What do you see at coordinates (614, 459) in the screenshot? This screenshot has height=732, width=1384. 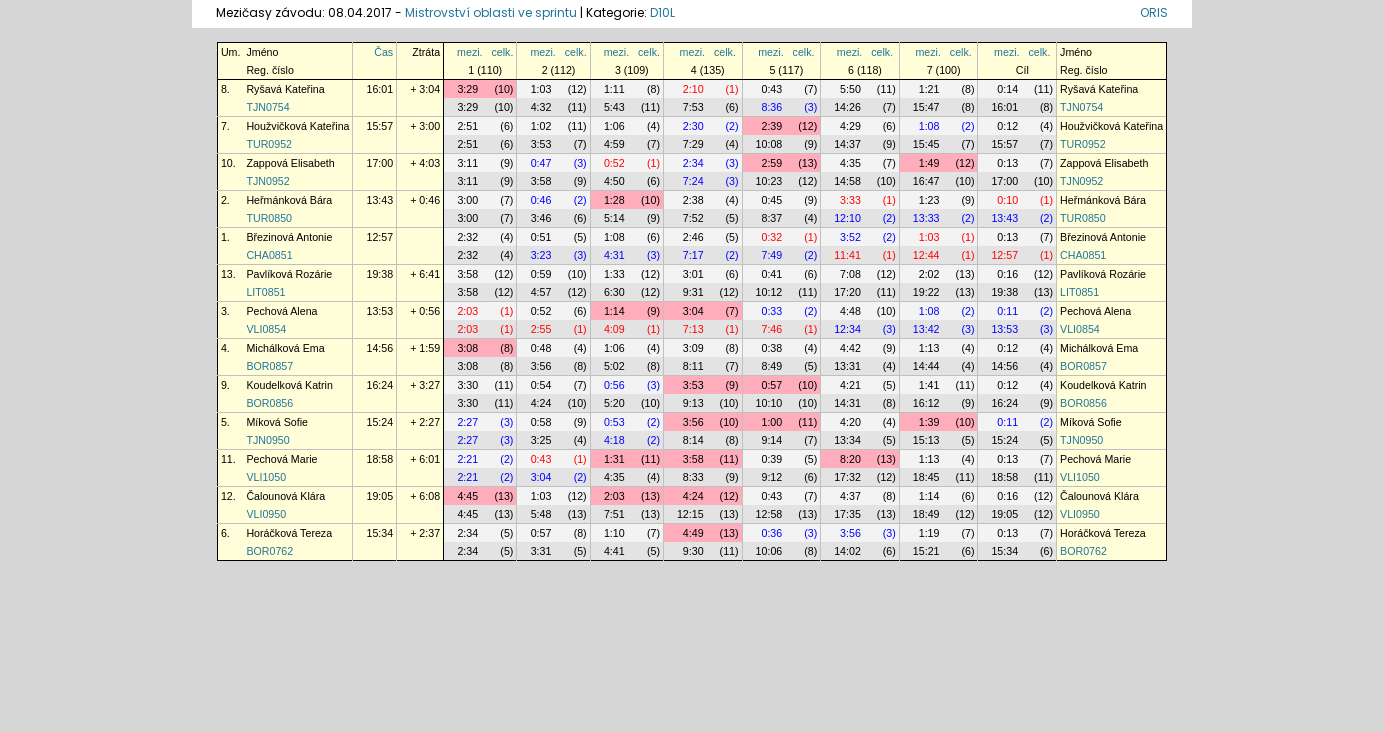 I see `1:31` at bounding box center [614, 459].